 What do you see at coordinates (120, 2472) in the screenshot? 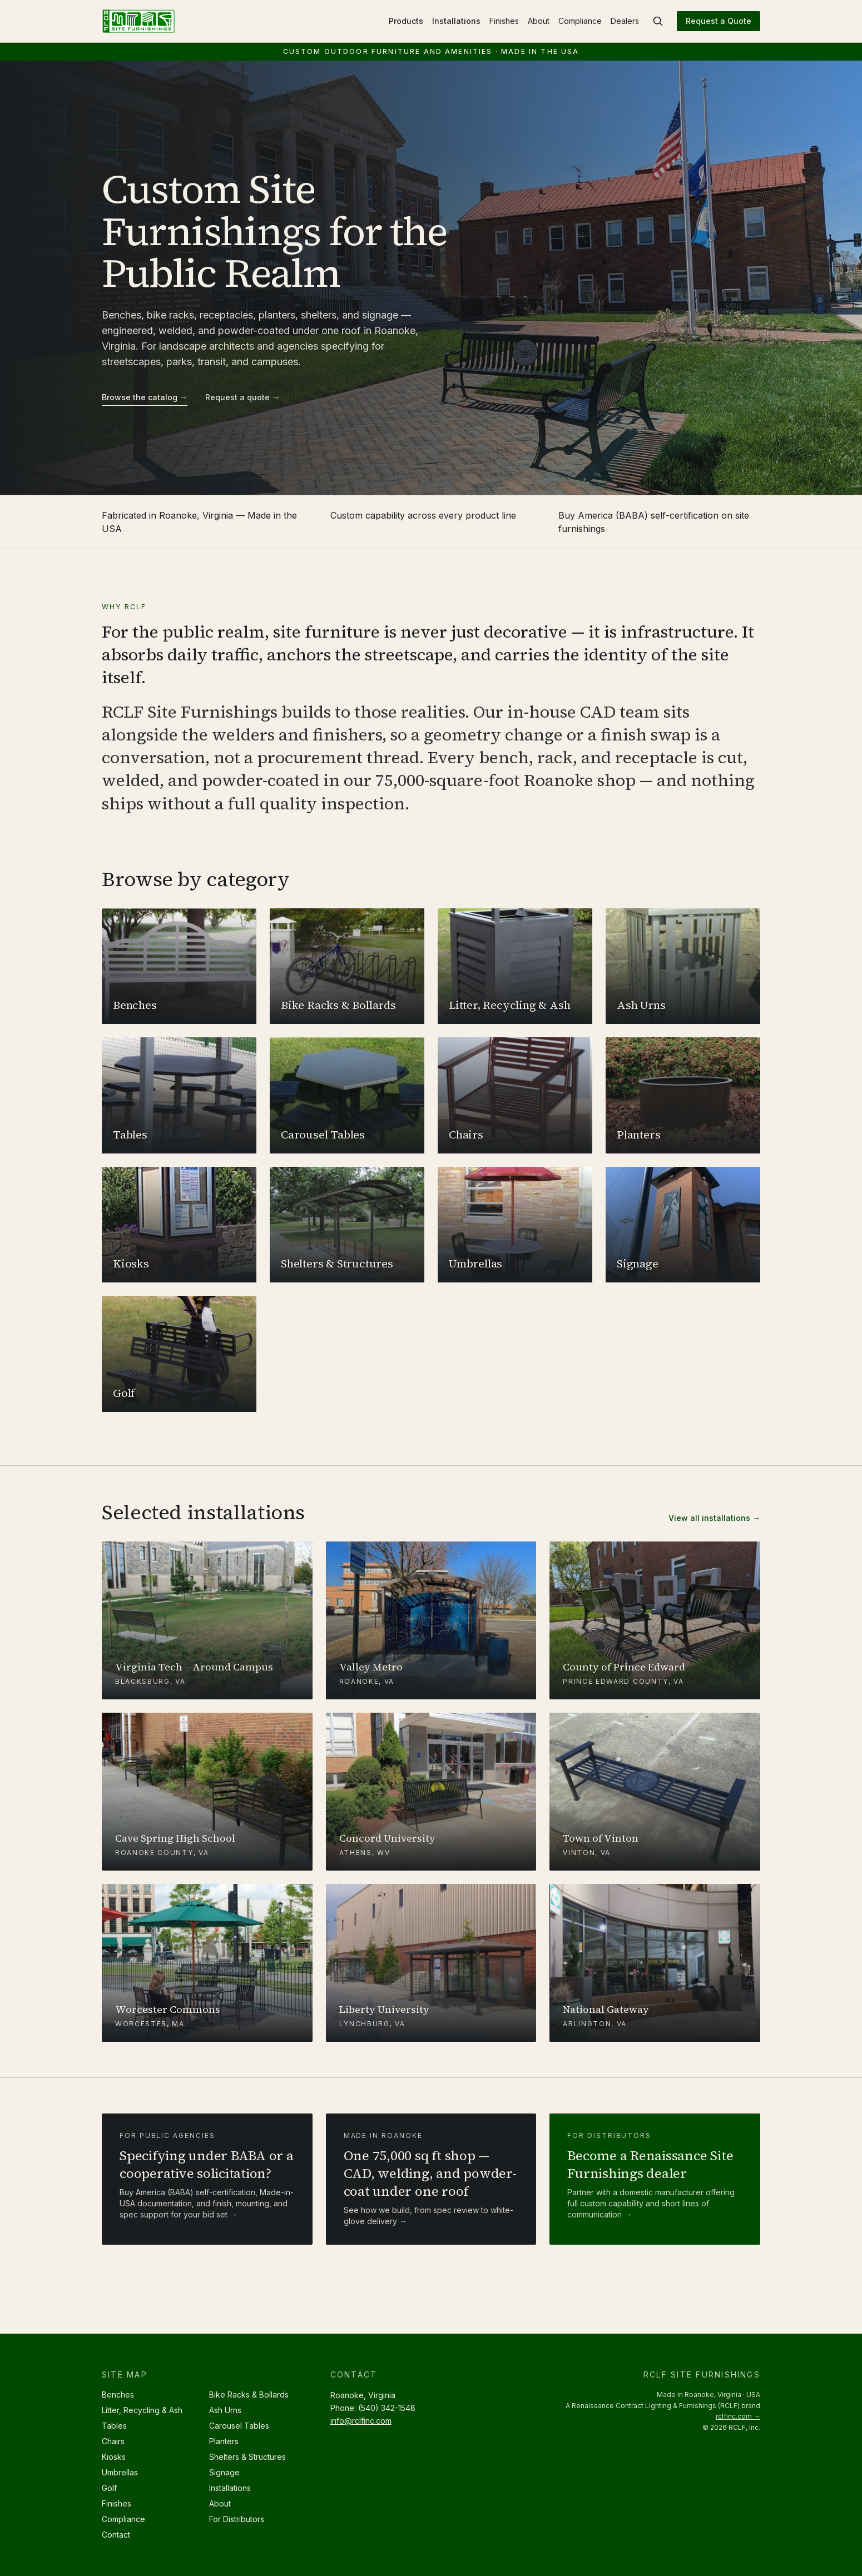
I see `Umbrellas` at bounding box center [120, 2472].